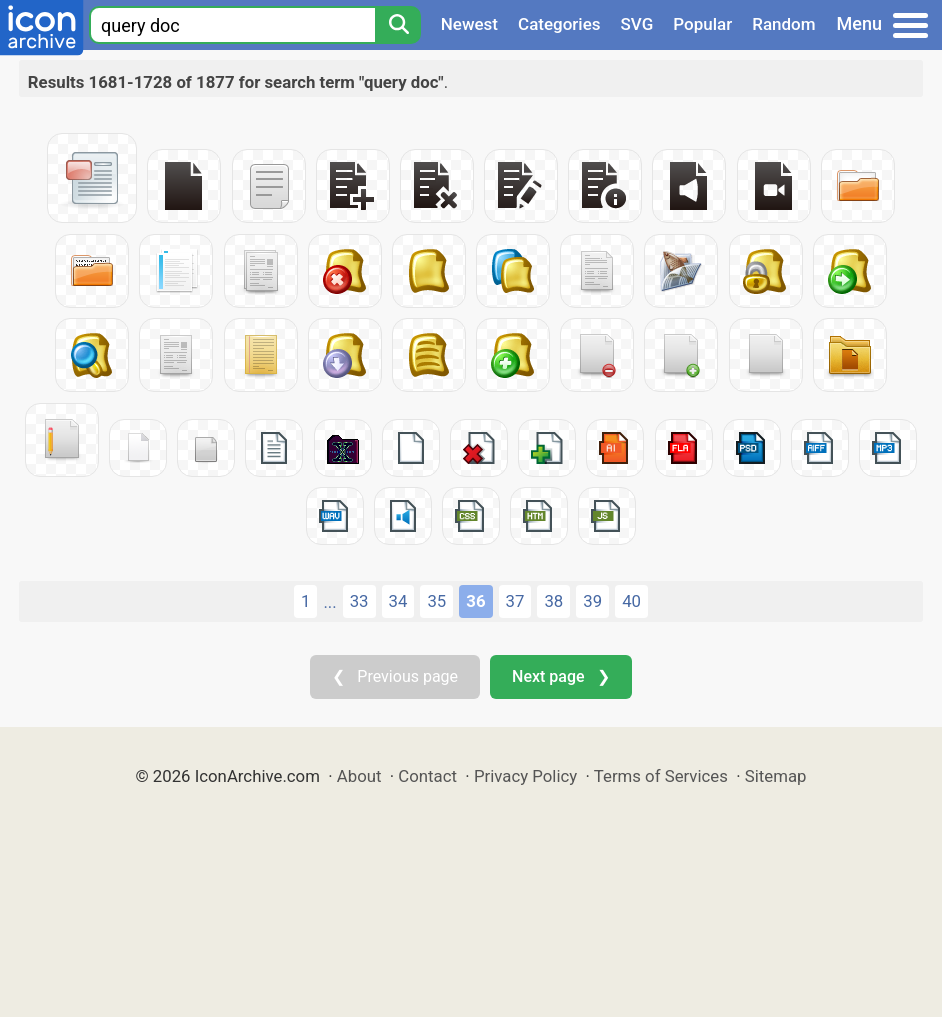 This screenshot has height=1017, width=942. I want to click on [Search], so click(398, 25).